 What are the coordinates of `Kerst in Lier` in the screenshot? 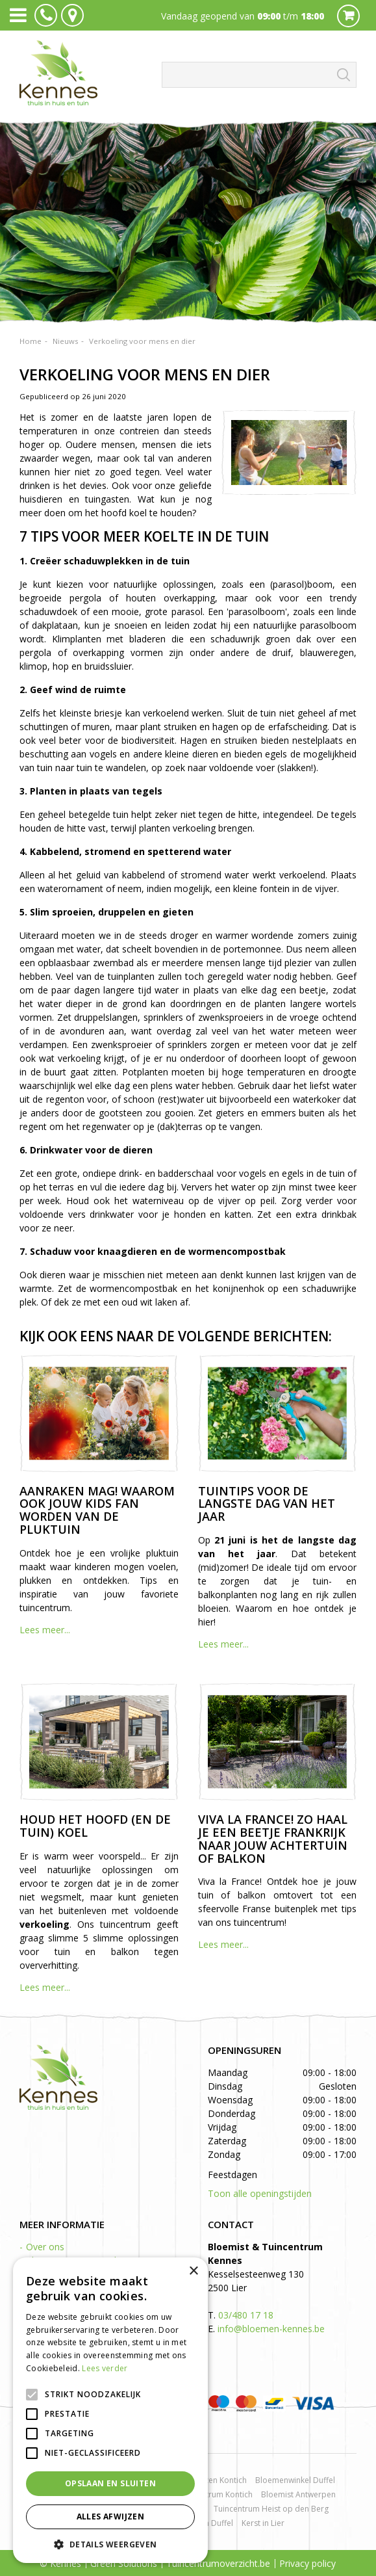 It's located at (263, 2523).